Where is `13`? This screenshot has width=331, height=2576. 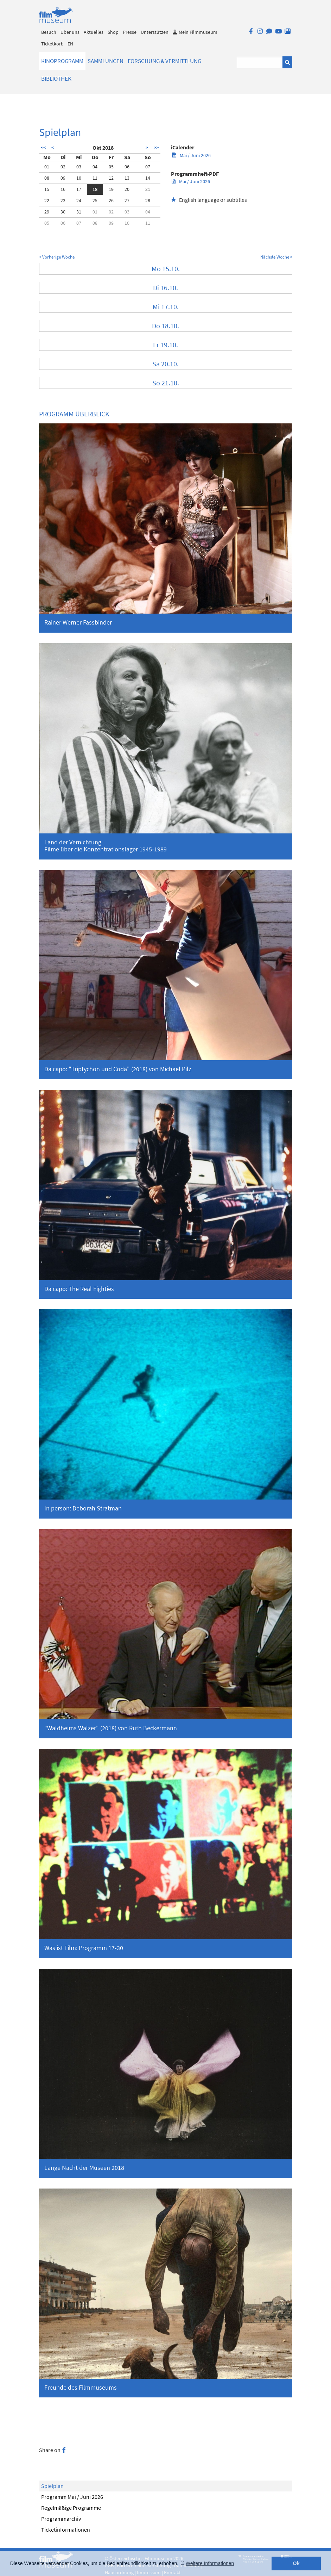 13 is located at coordinates (127, 178).